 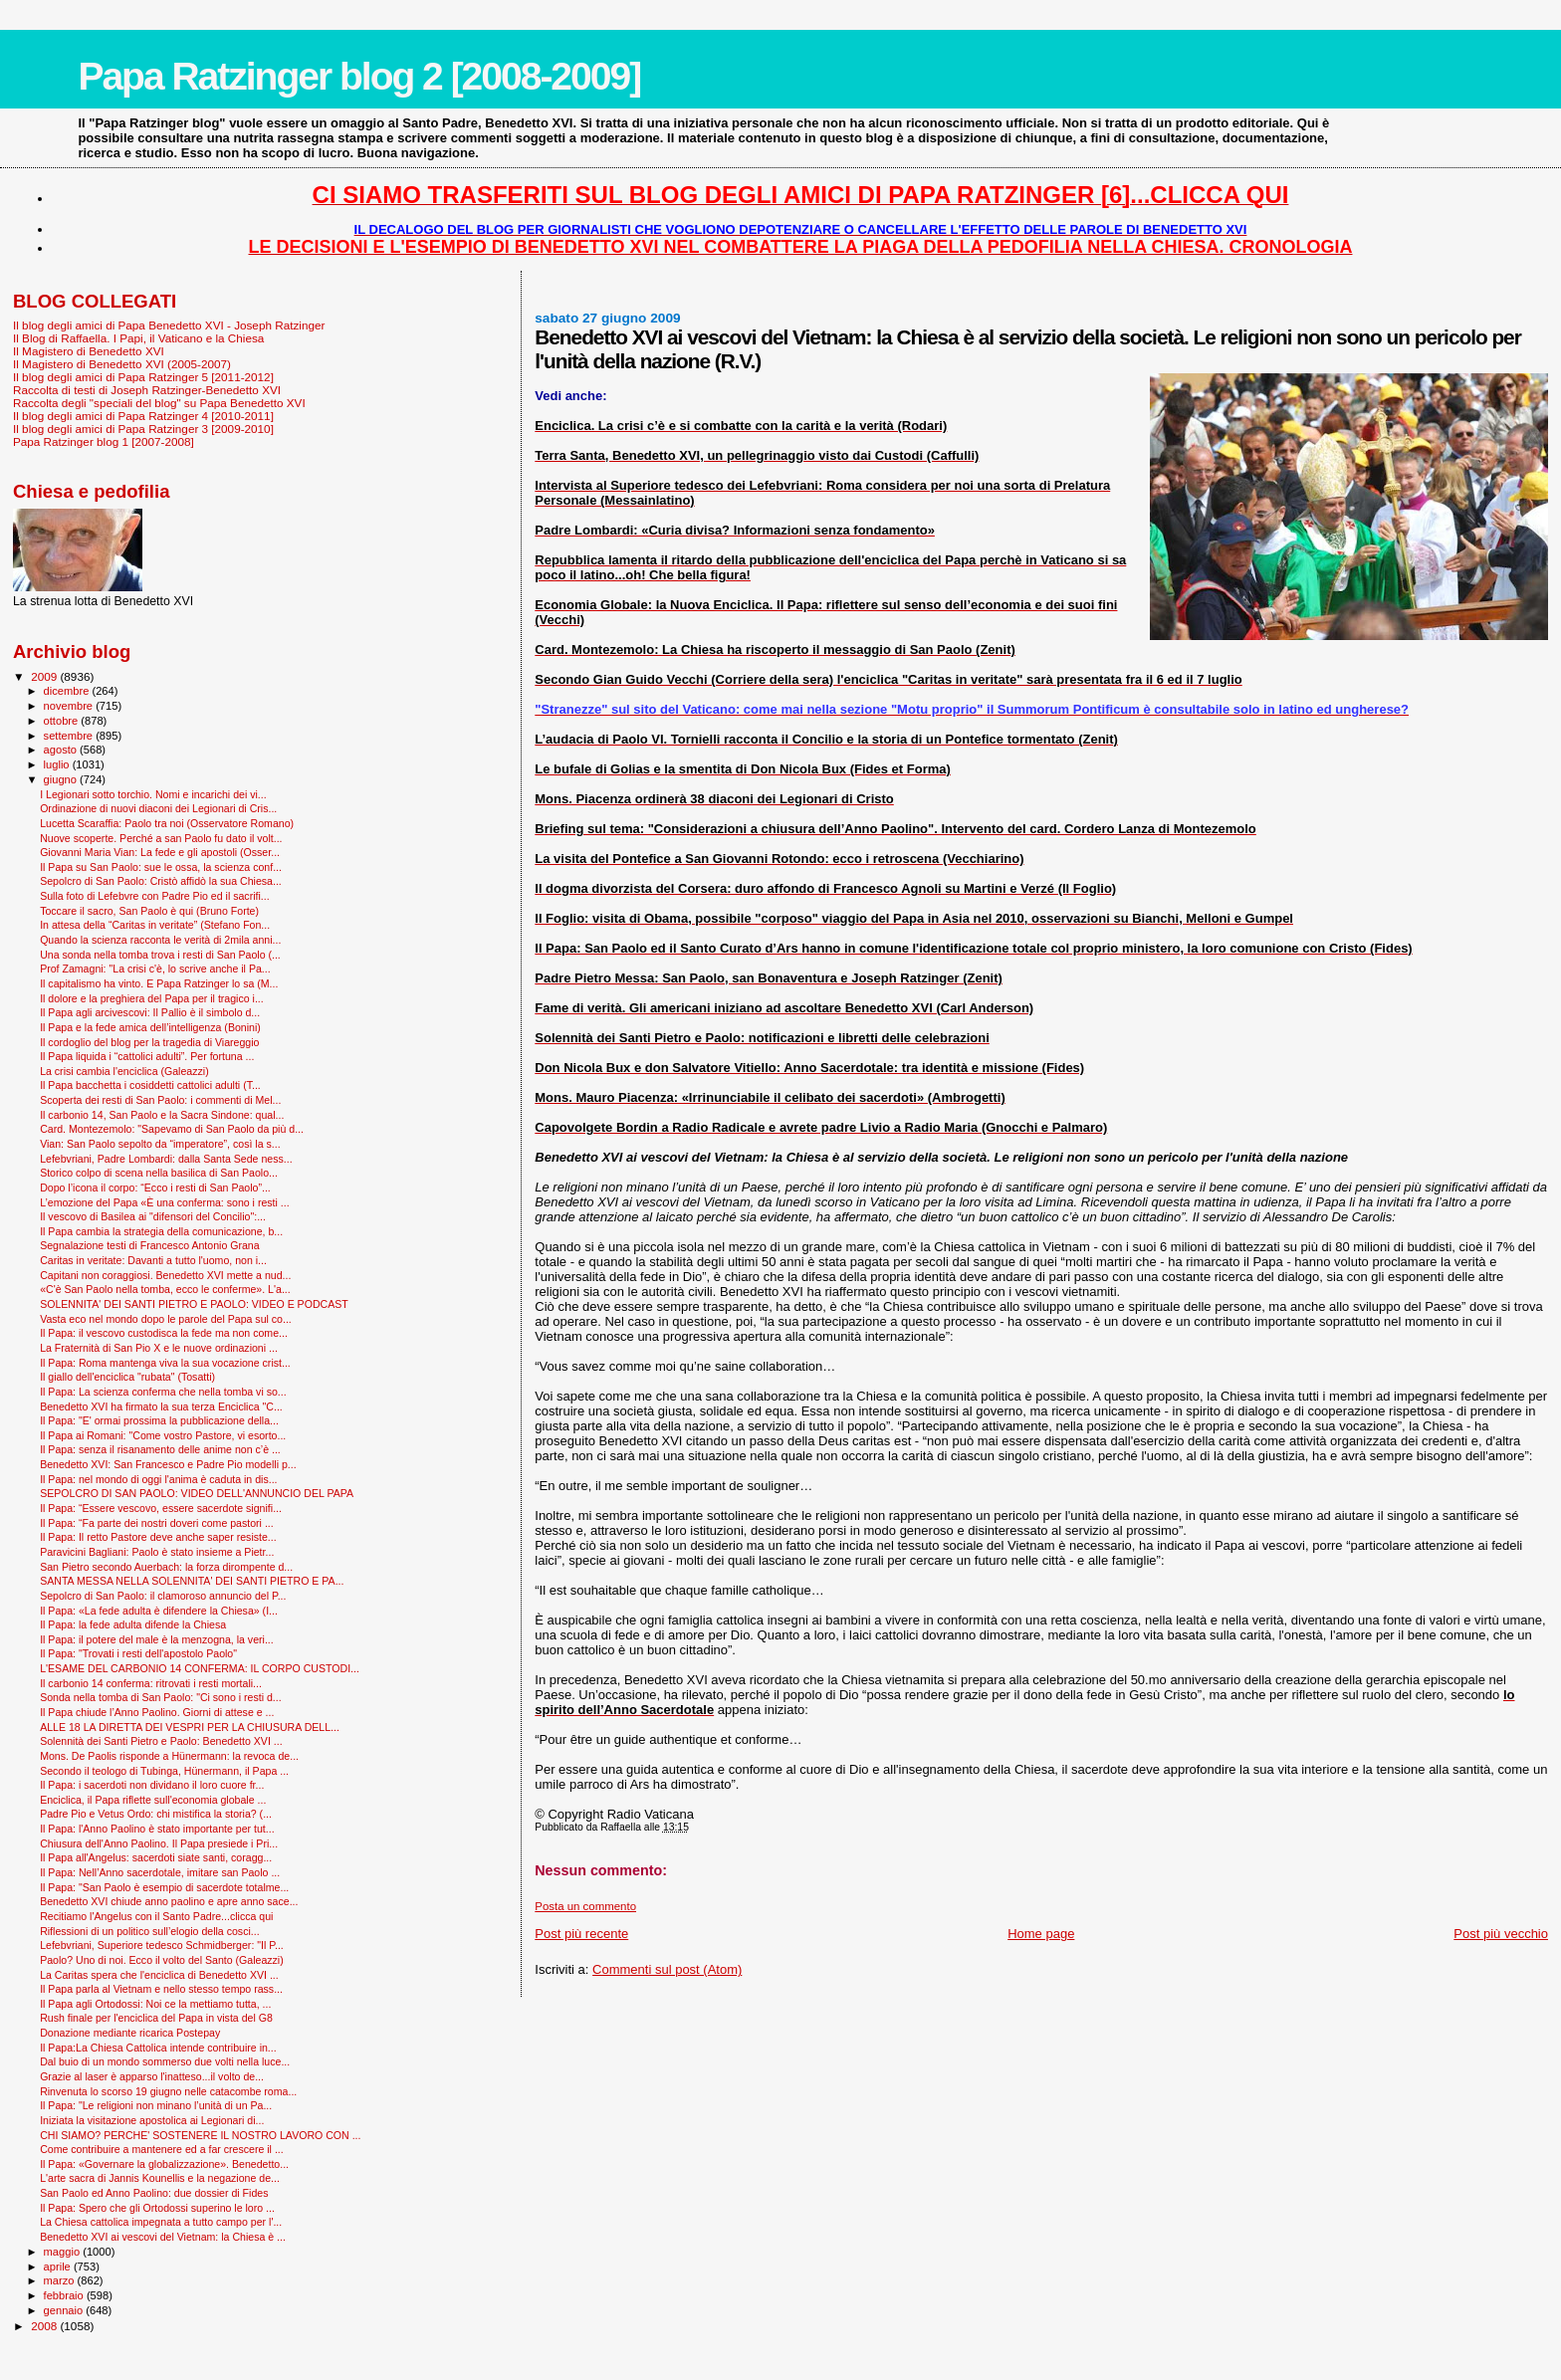 What do you see at coordinates (88, 350) in the screenshot?
I see `Il Magistero di Benedetto XVI` at bounding box center [88, 350].